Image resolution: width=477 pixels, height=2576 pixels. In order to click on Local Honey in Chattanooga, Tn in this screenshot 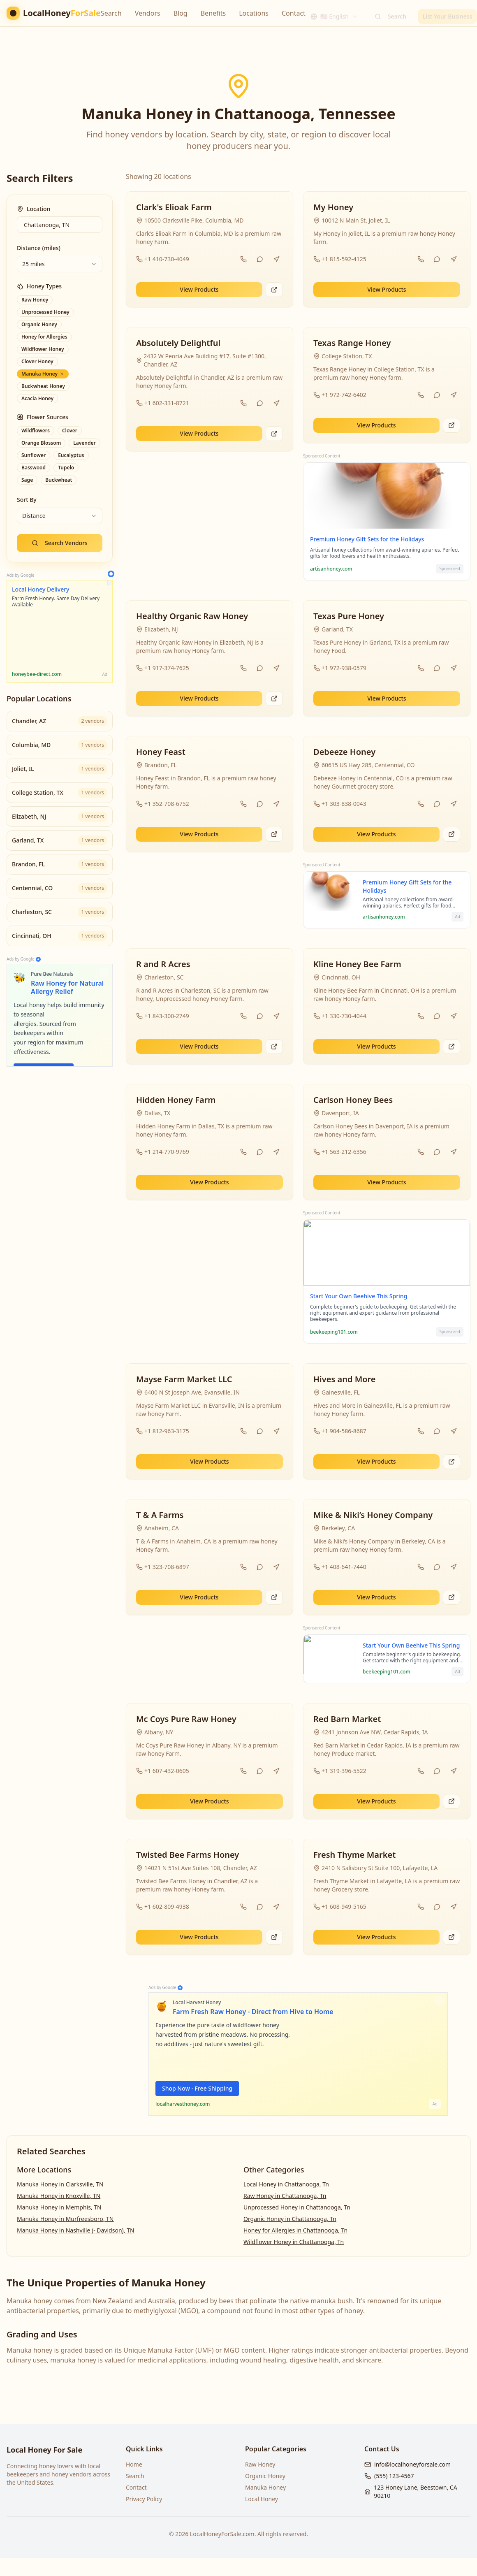, I will do `click(286, 2184)`.